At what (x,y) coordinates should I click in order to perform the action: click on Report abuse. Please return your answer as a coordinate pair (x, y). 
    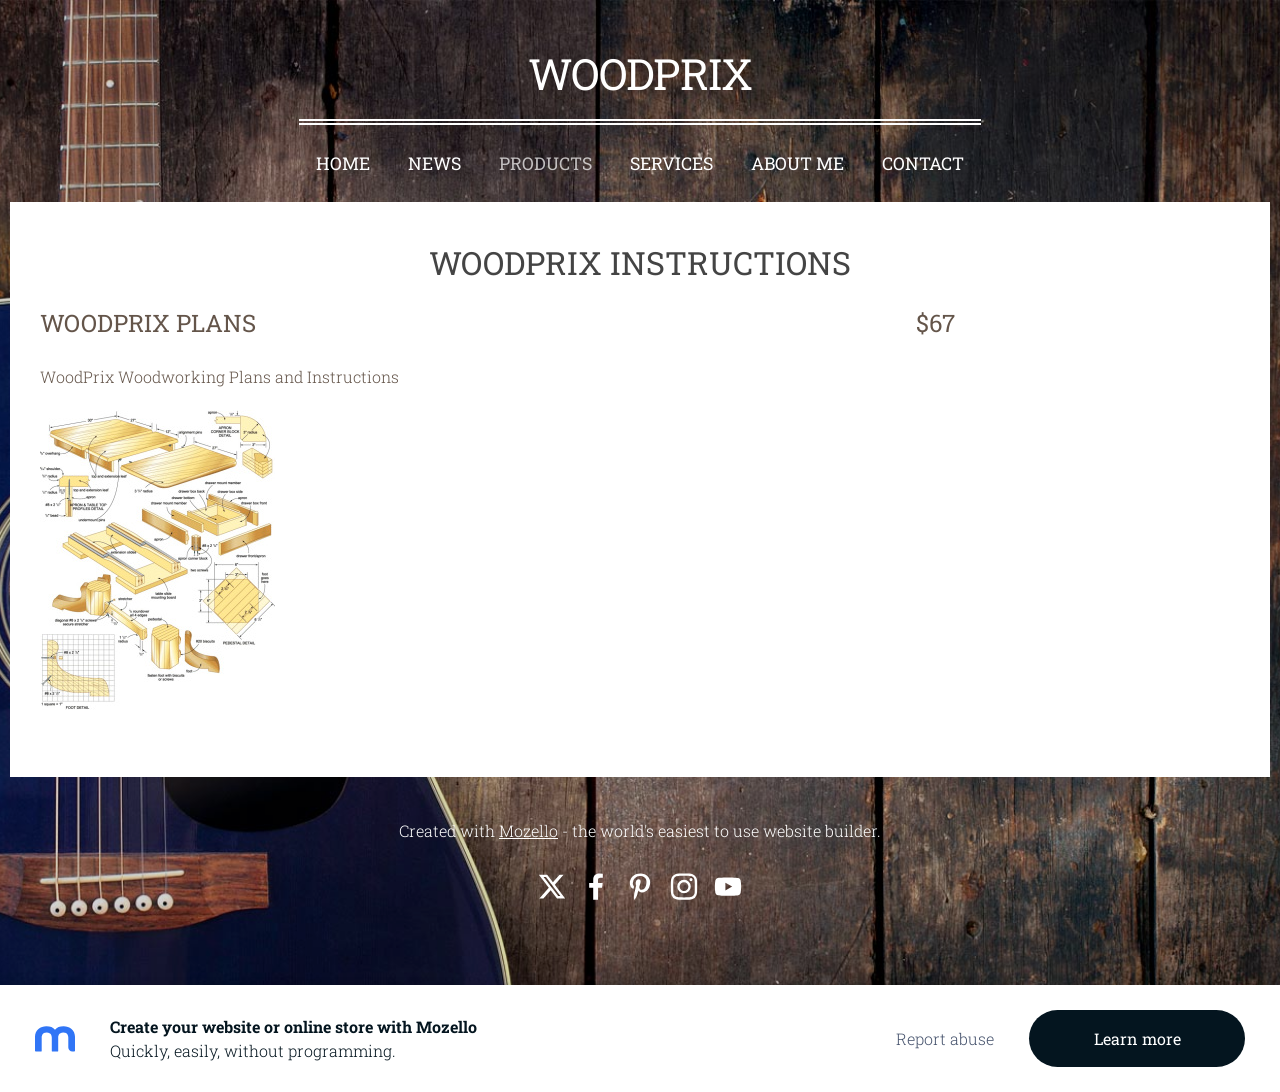
    Looking at the image, I should click on (945, 1038).